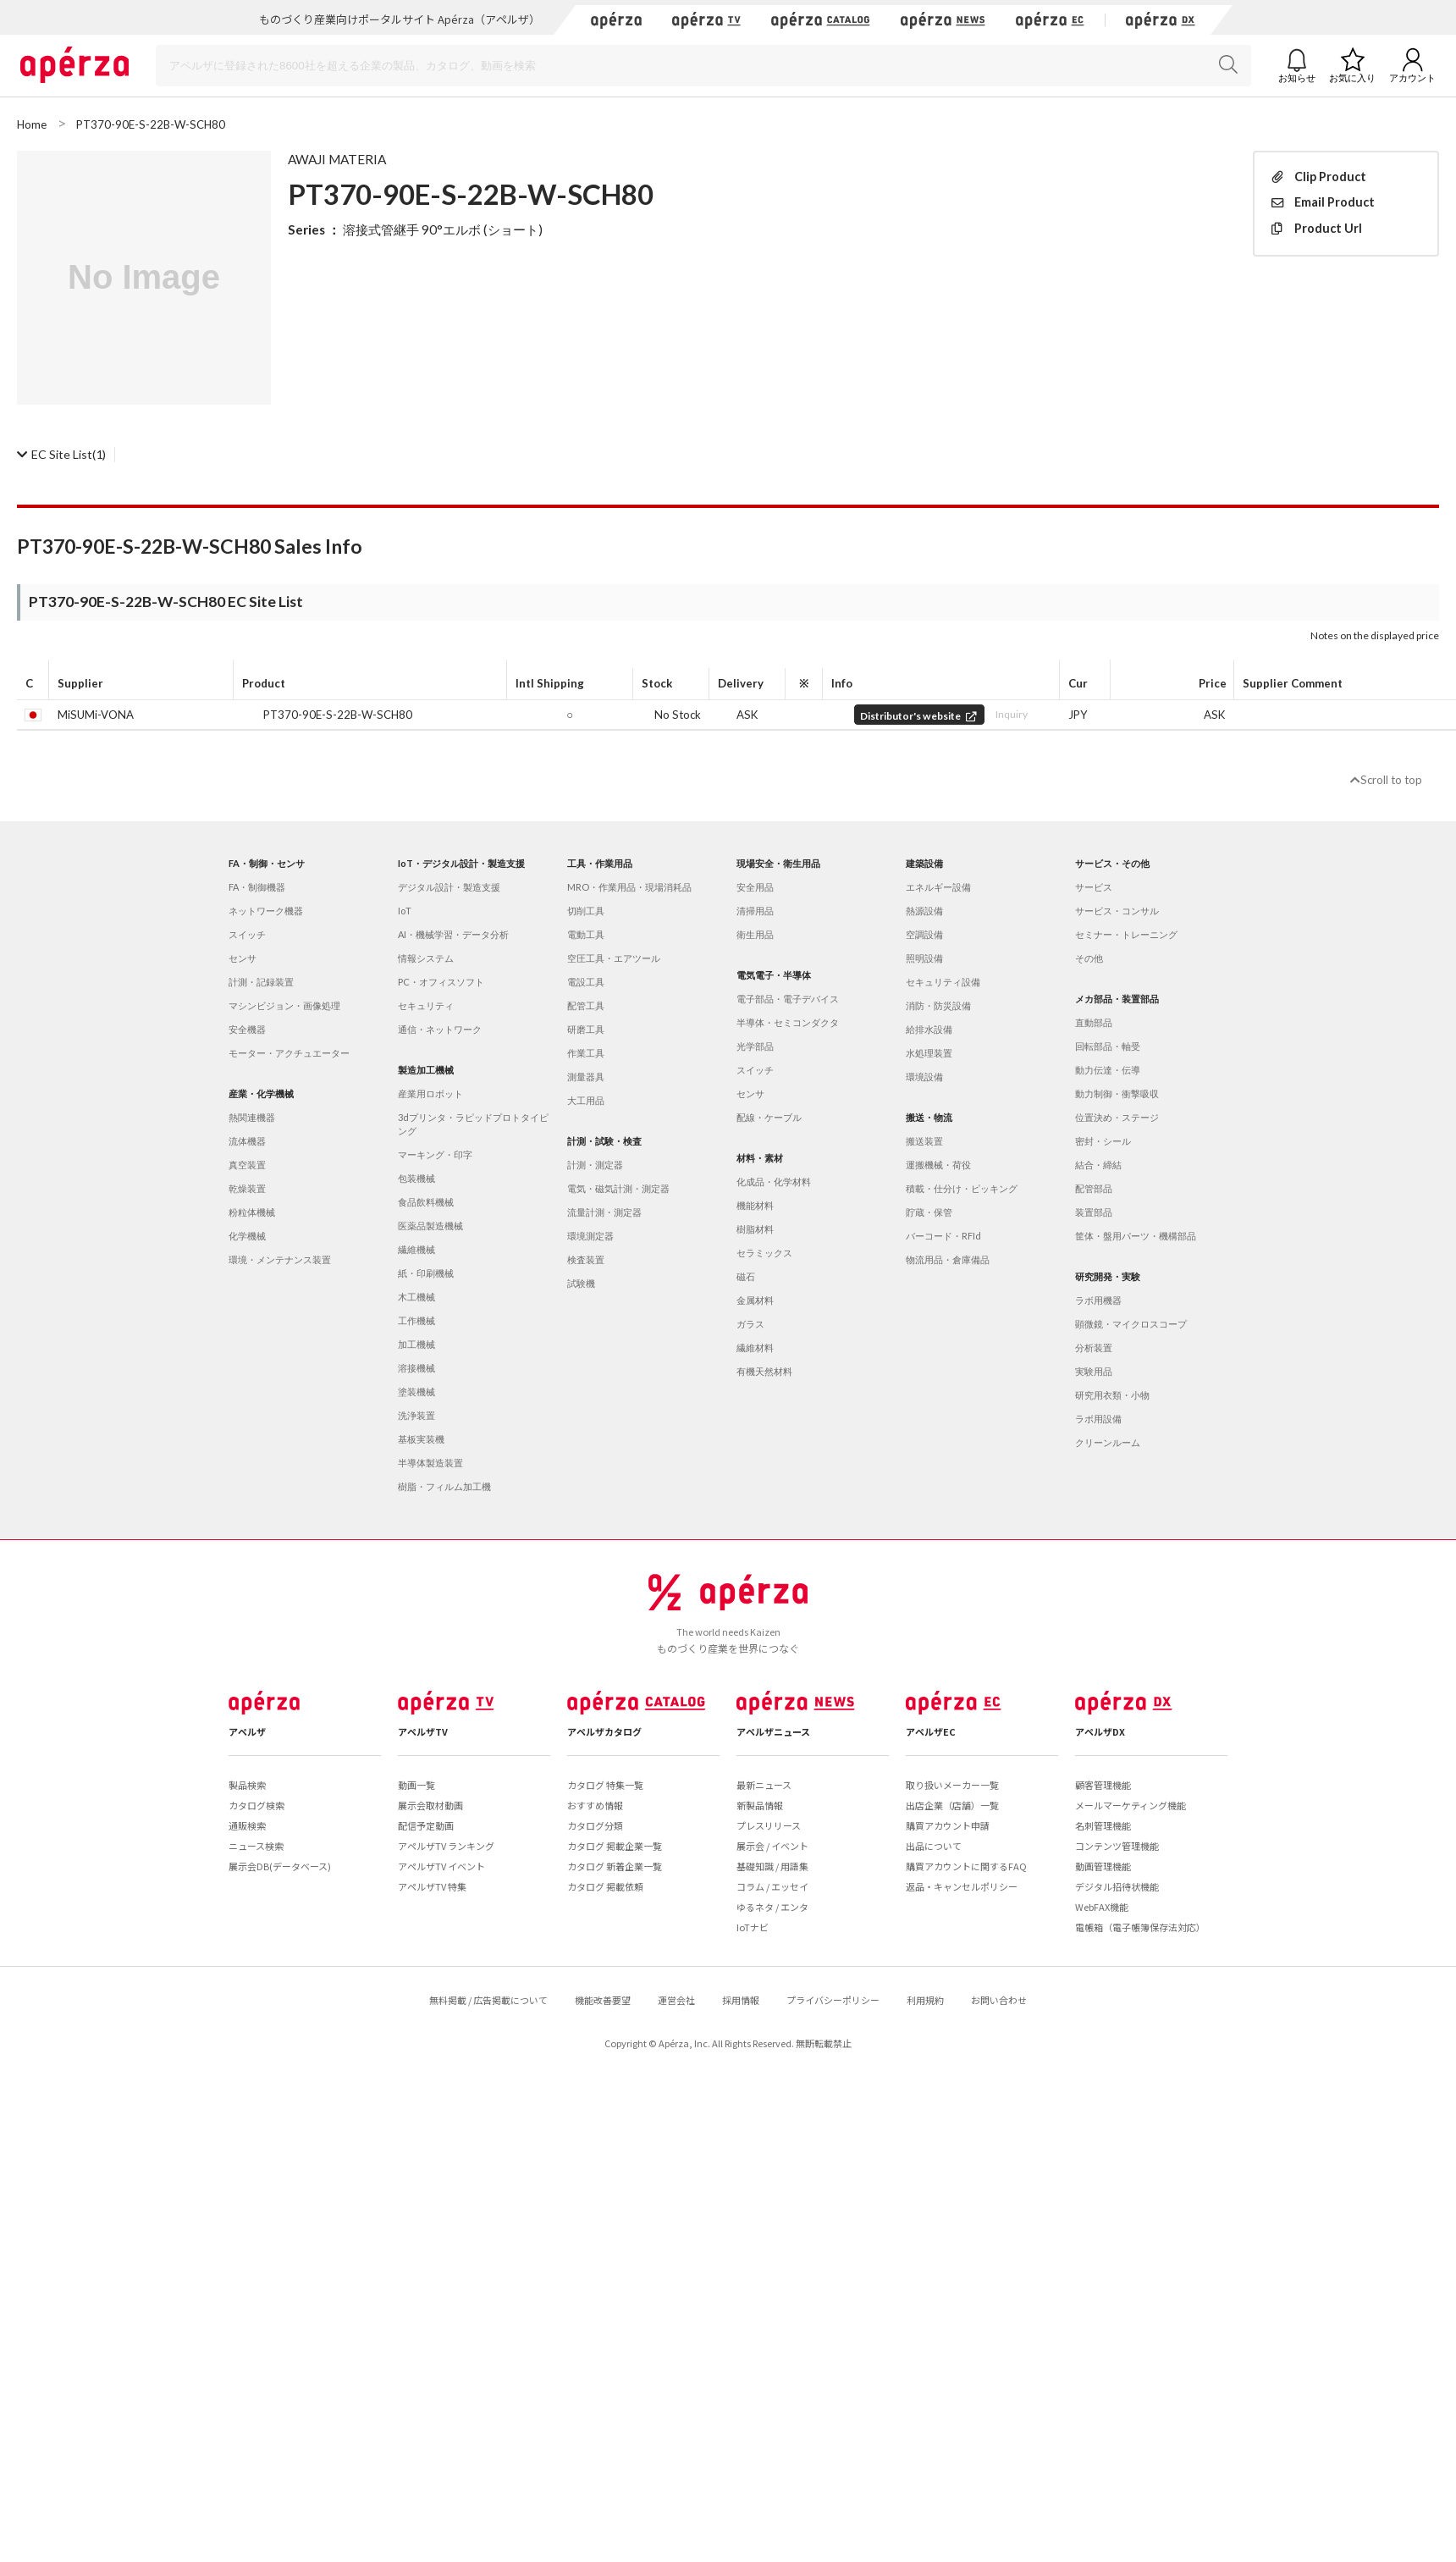 The image size is (1456, 2562). I want to click on ラボ用機器, so click(1098, 1300).